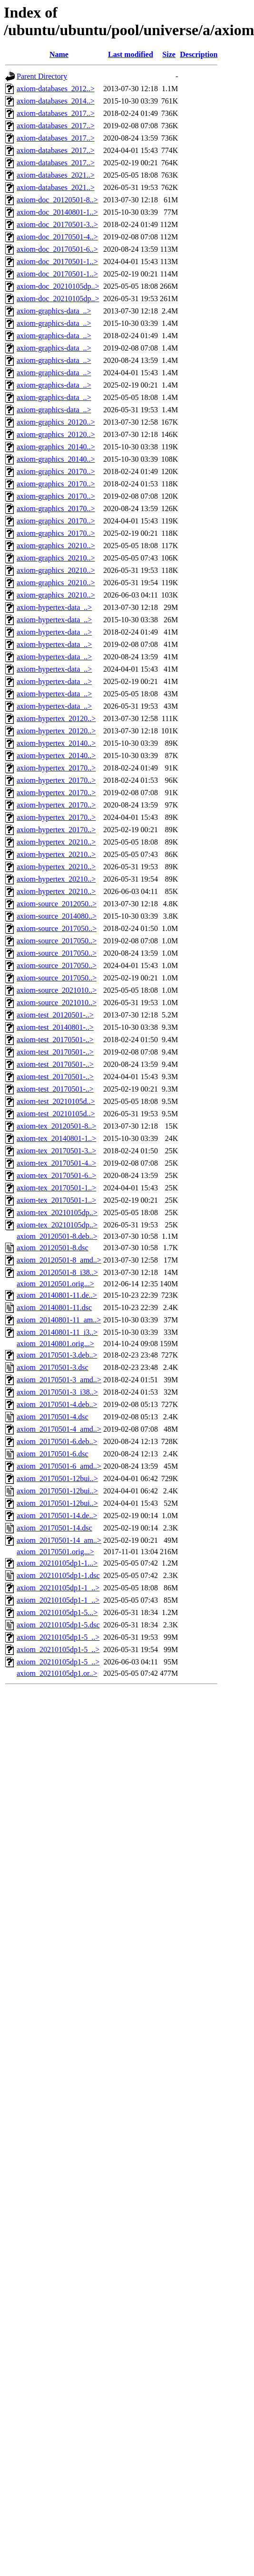 The height and width of the screenshot is (2576, 254). What do you see at coordinates (56, 546) in the screenshot?
I see `axiom-graphics_20210..>` at bounding box center [56, 546].